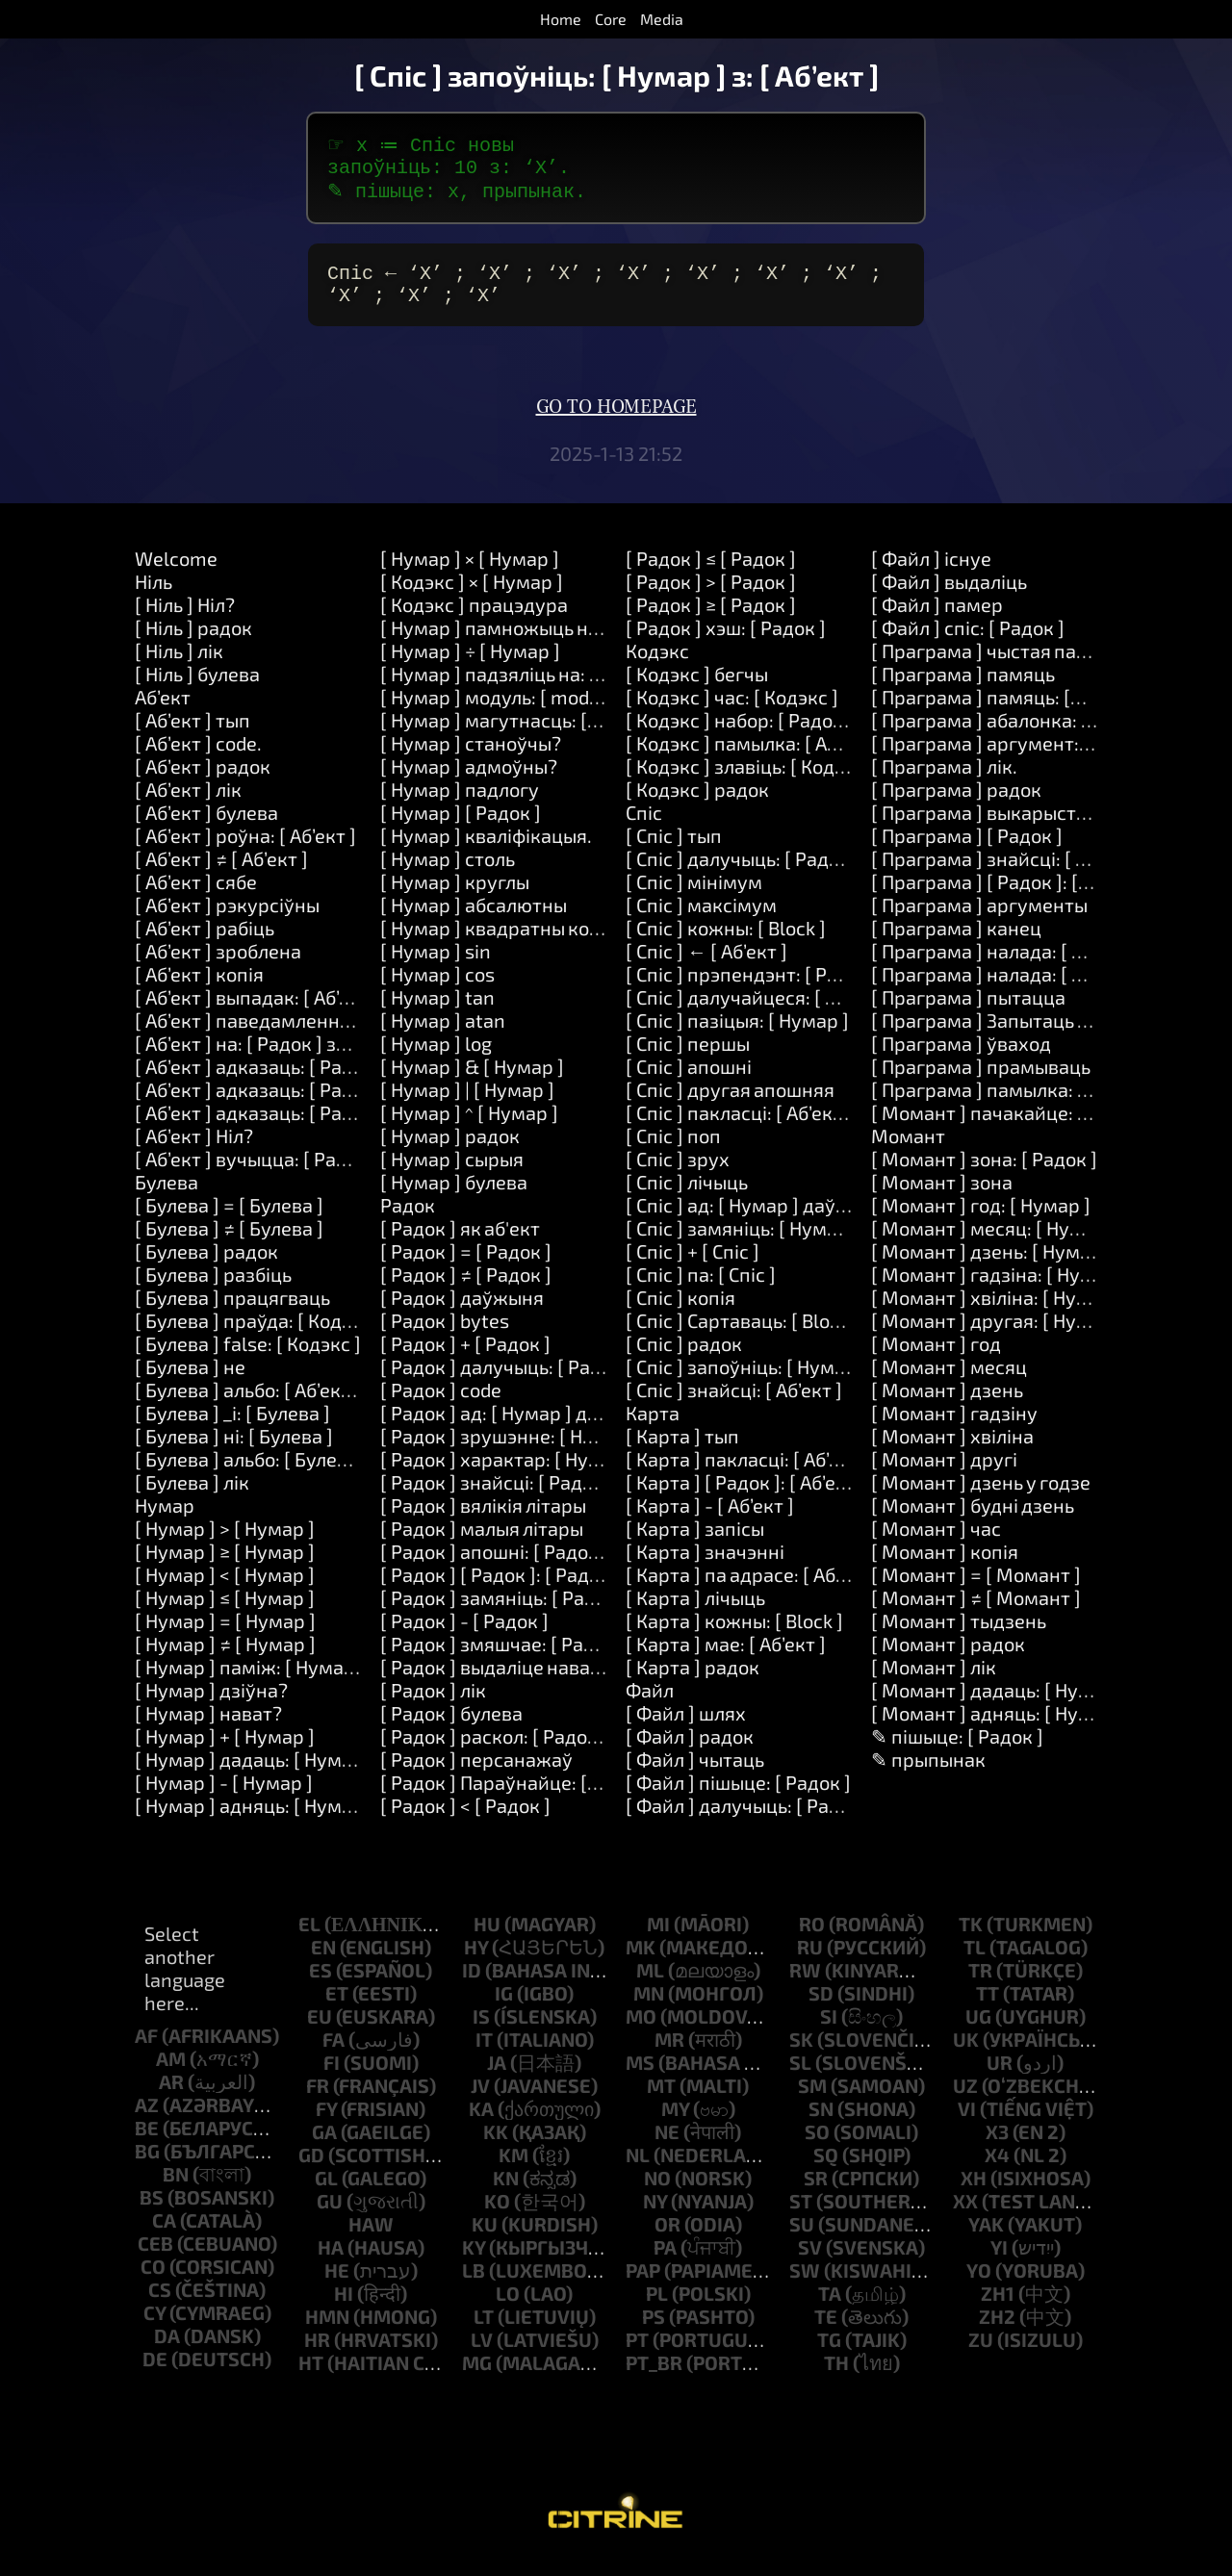  What do you see at coordinates (225, 1751) in the screenshot?
I see `[ Нумар ] + [ Нумар ]` at bounding box center [225, 1751].